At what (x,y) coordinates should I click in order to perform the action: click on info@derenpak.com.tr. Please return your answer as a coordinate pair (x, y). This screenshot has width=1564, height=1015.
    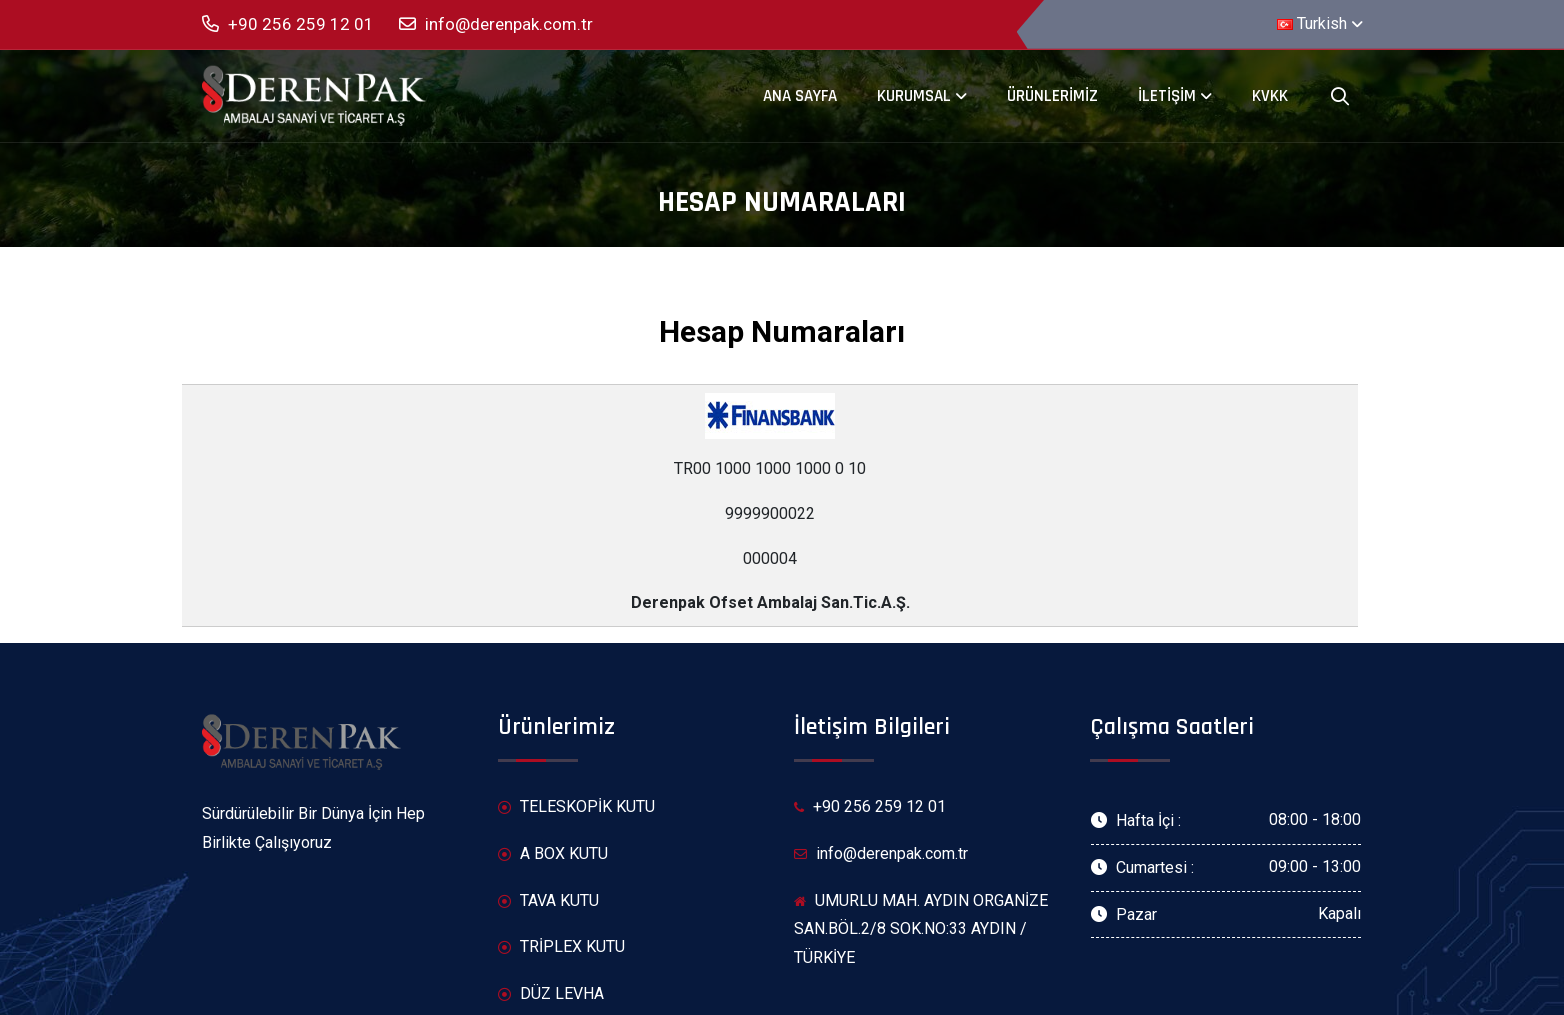
    Looking at the image, I should click on (496, 24).